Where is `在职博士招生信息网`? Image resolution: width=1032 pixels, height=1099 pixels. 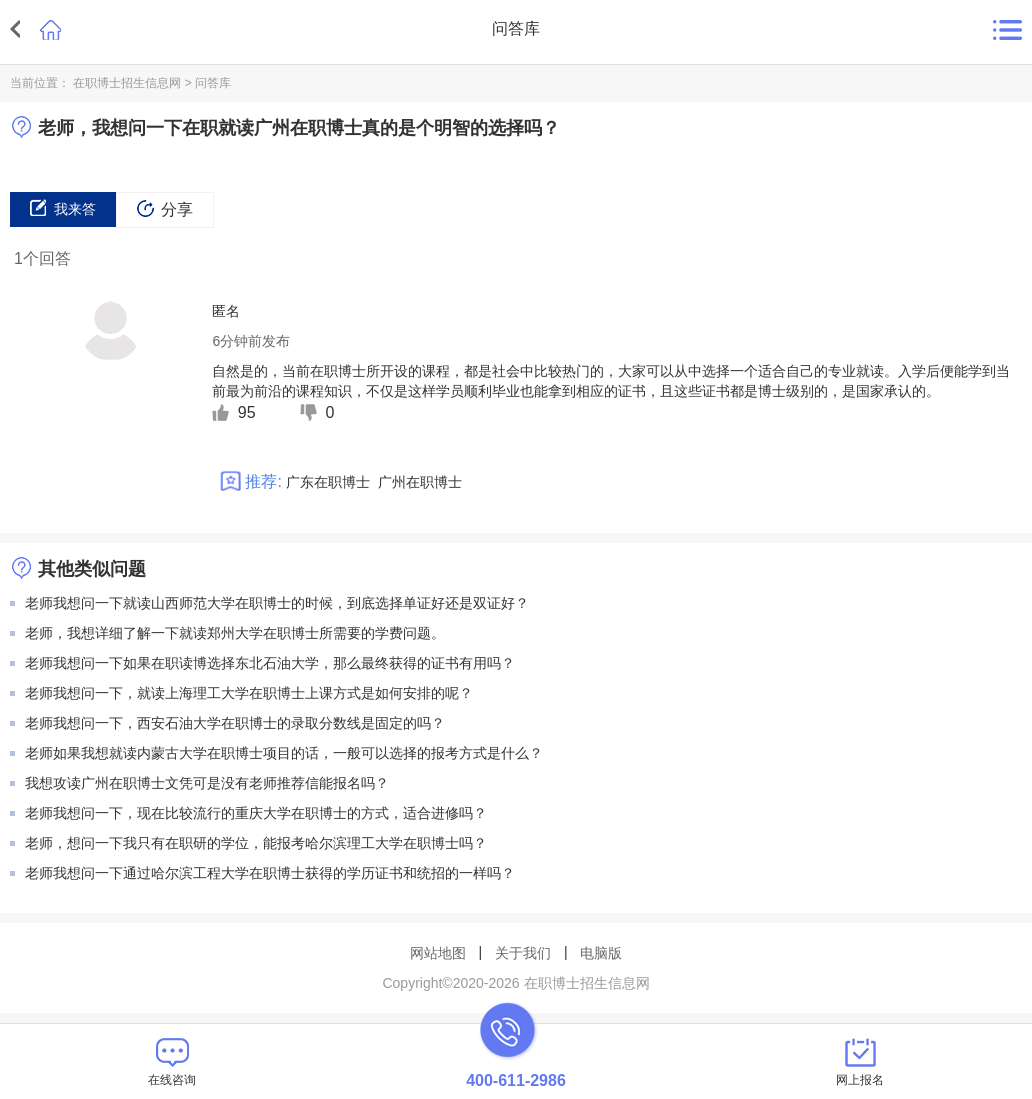
在职博士招生信息网 is located at coordinates (127, 83).